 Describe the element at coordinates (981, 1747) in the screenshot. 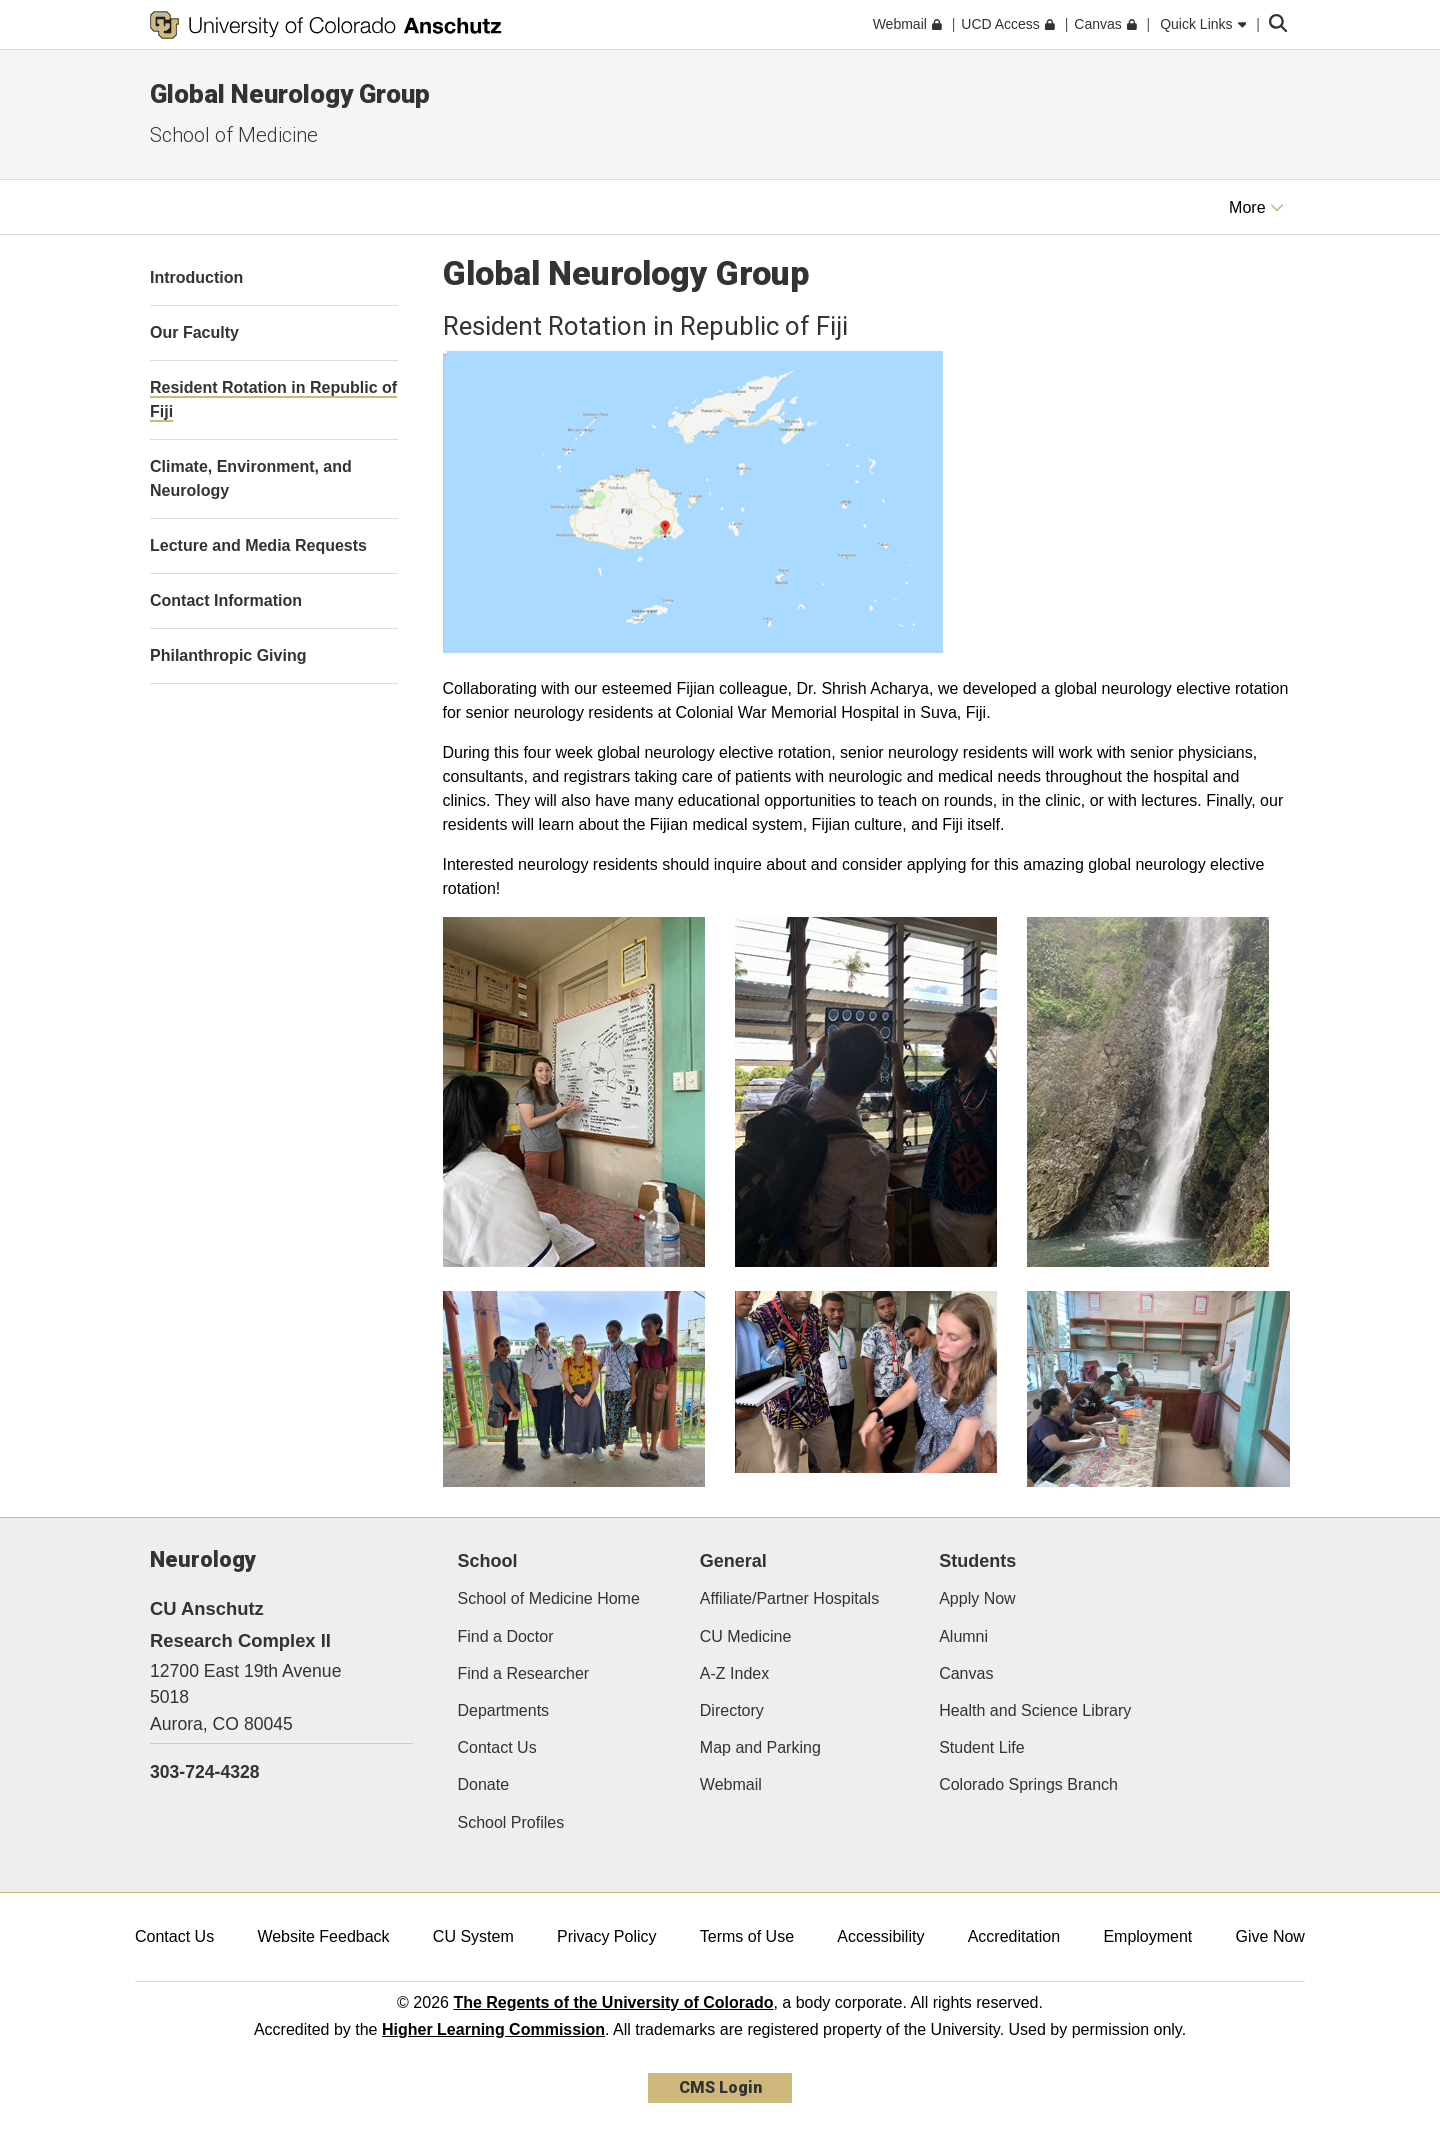

I see `Student Life` at that location.